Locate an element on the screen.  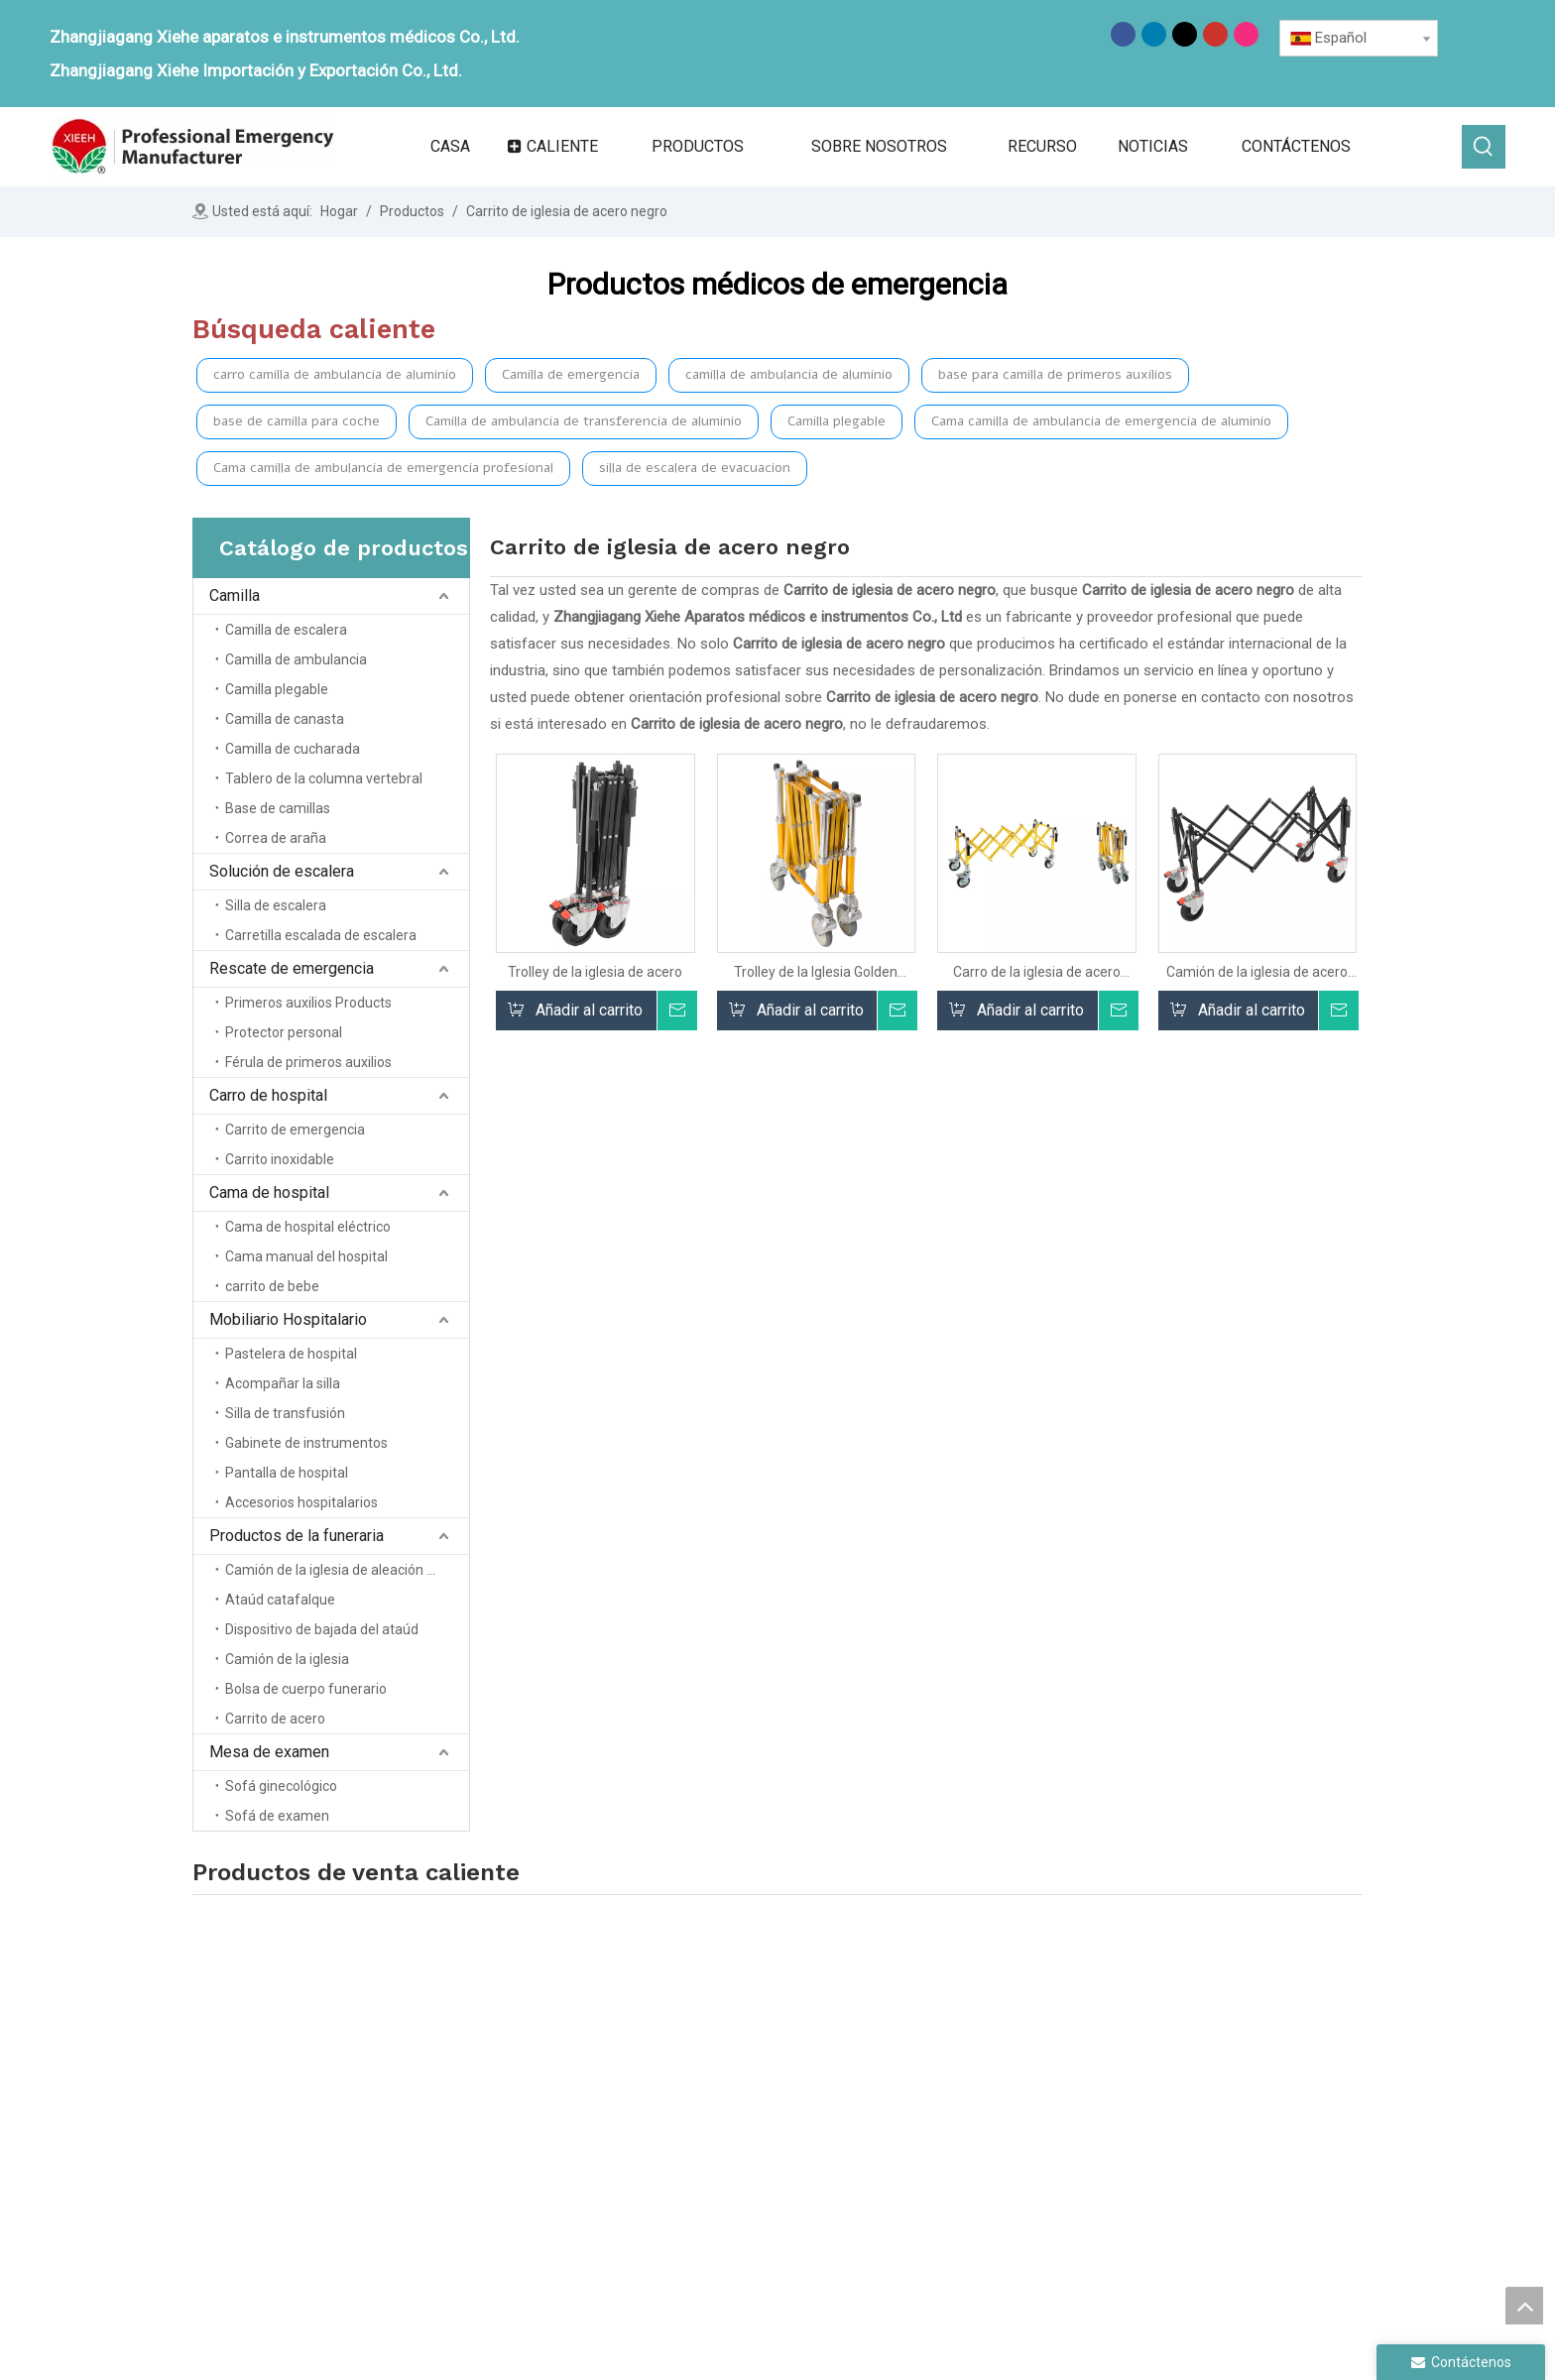
Productos funerarios is located at coordinates (1186, 2086).